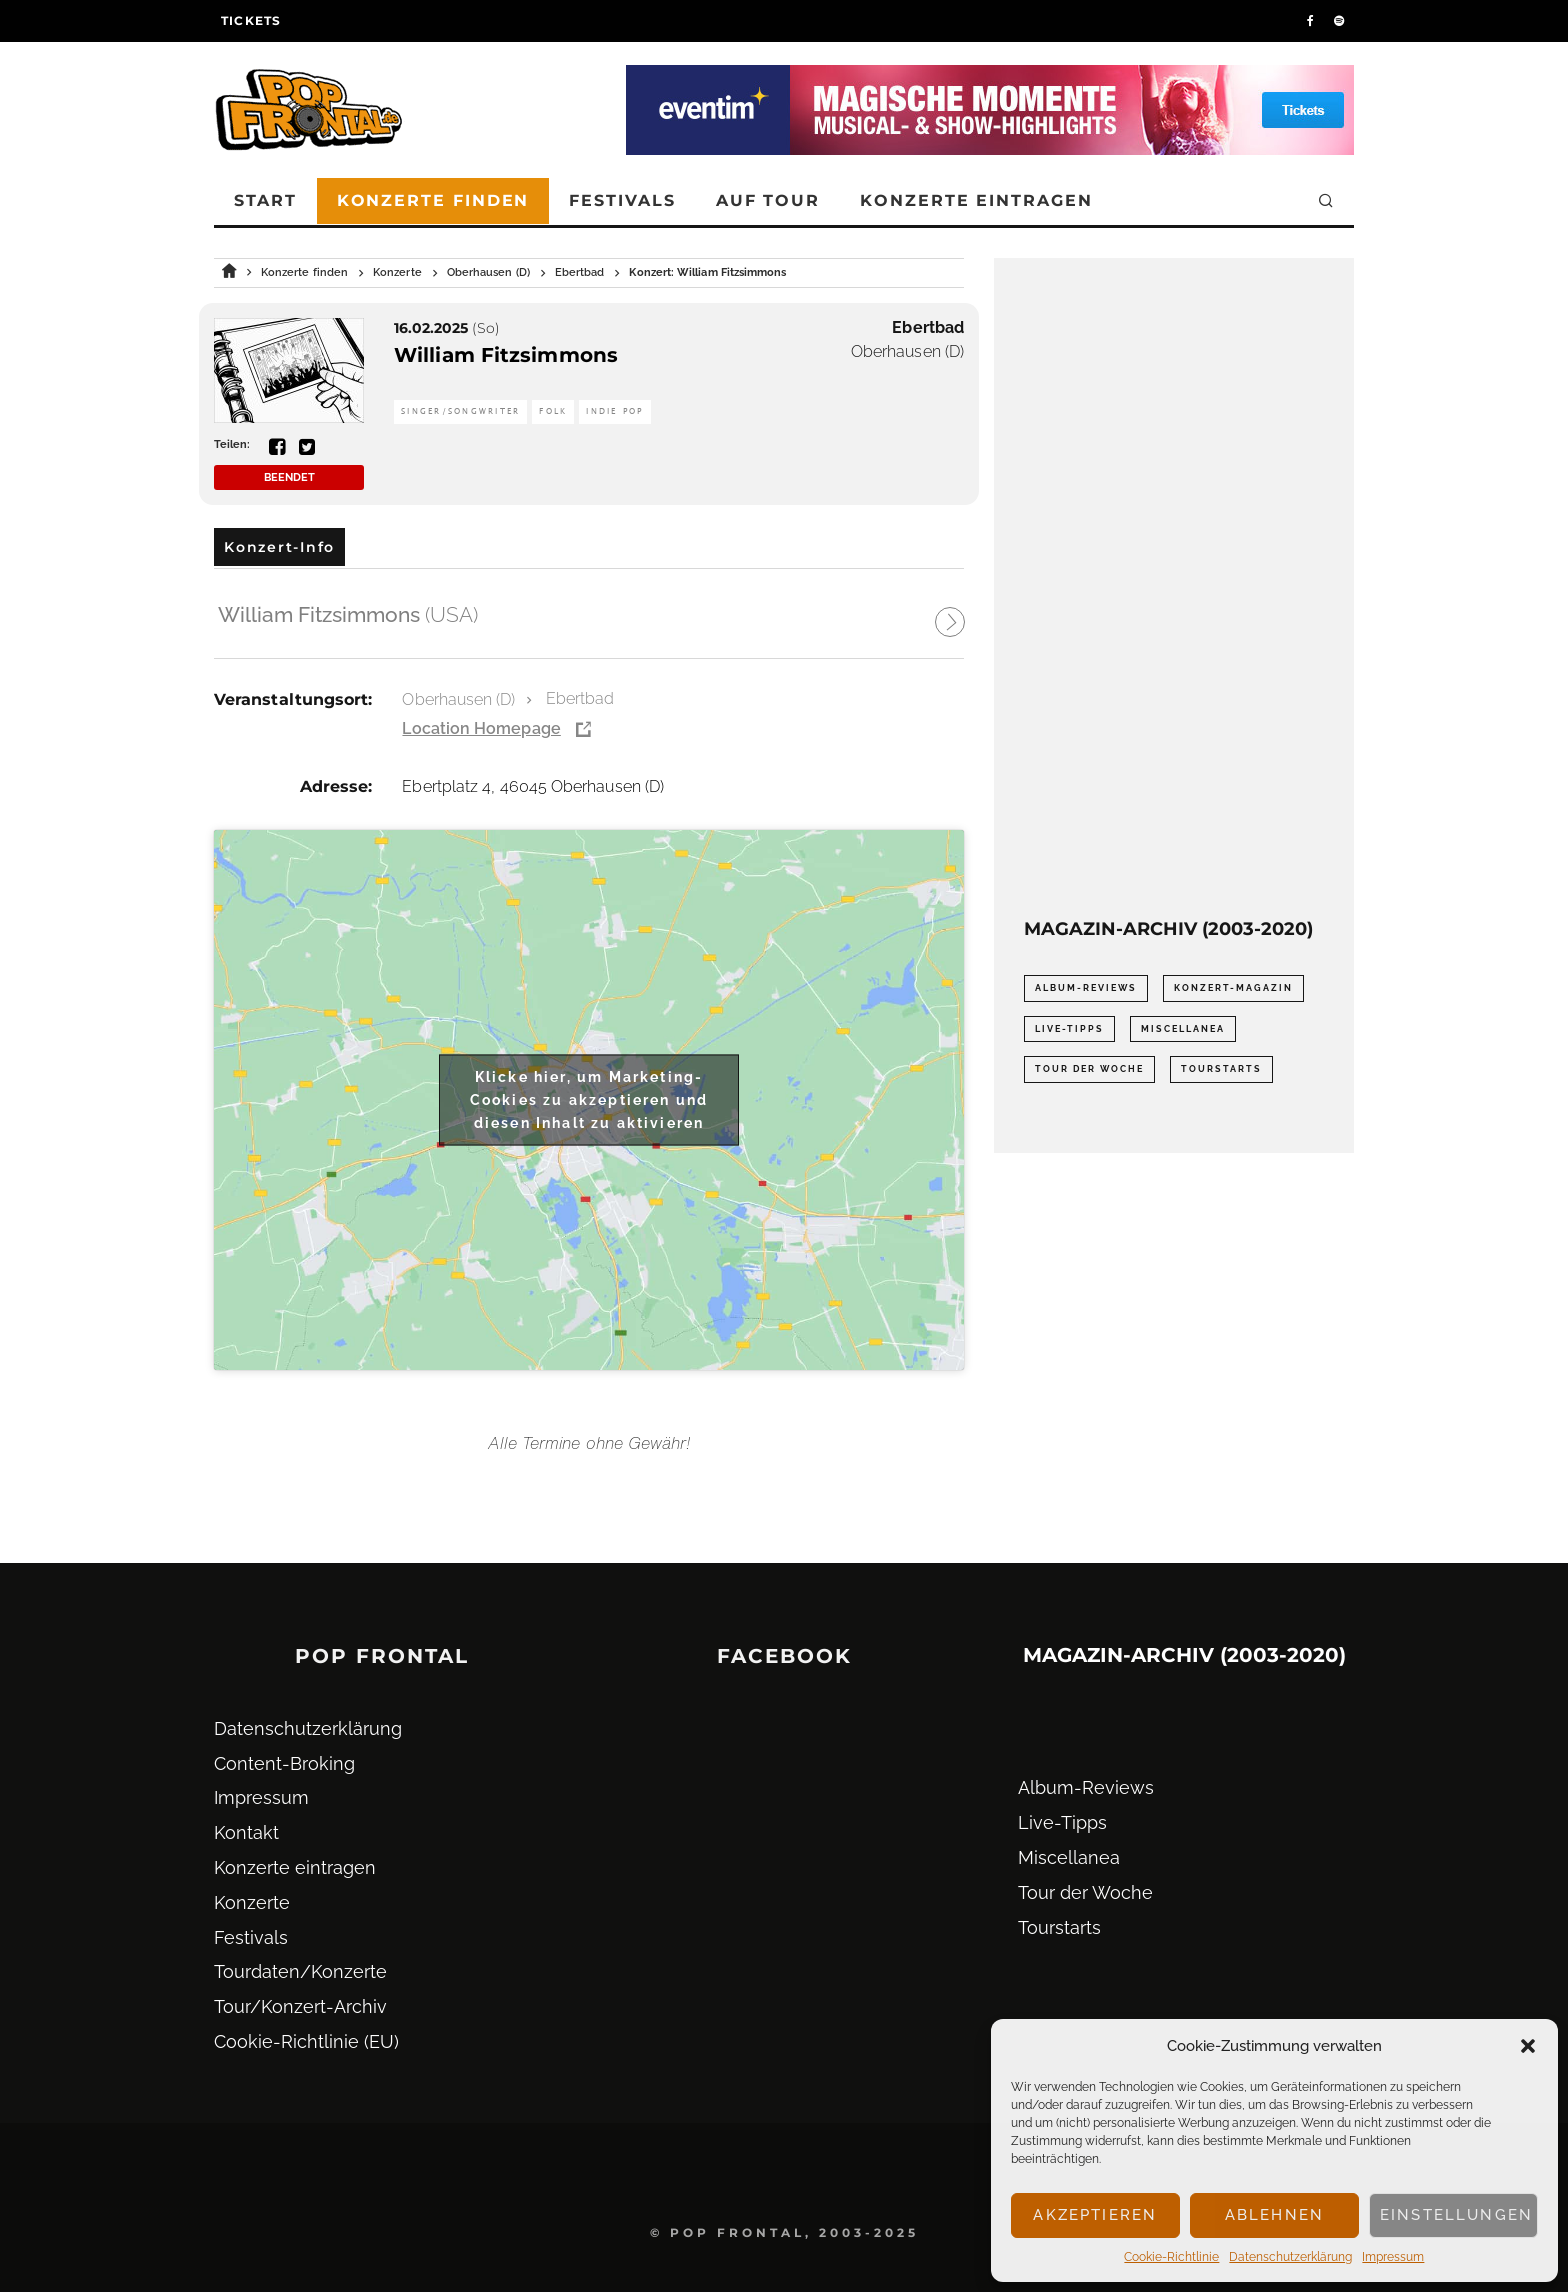  Describe the element at coordinates (1069, 1857) in the screenshot. I see `Miscellanea` at that location.